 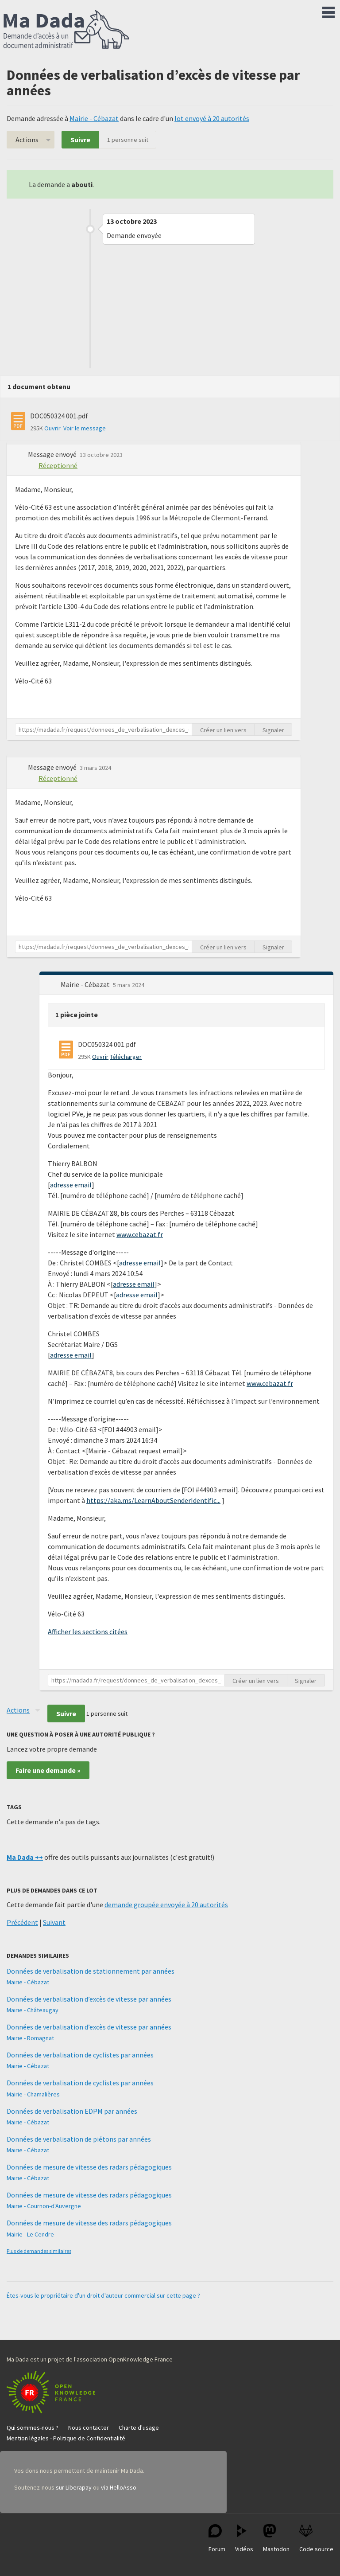 I want to click on Ouvrir, so click(x=52, y=428).